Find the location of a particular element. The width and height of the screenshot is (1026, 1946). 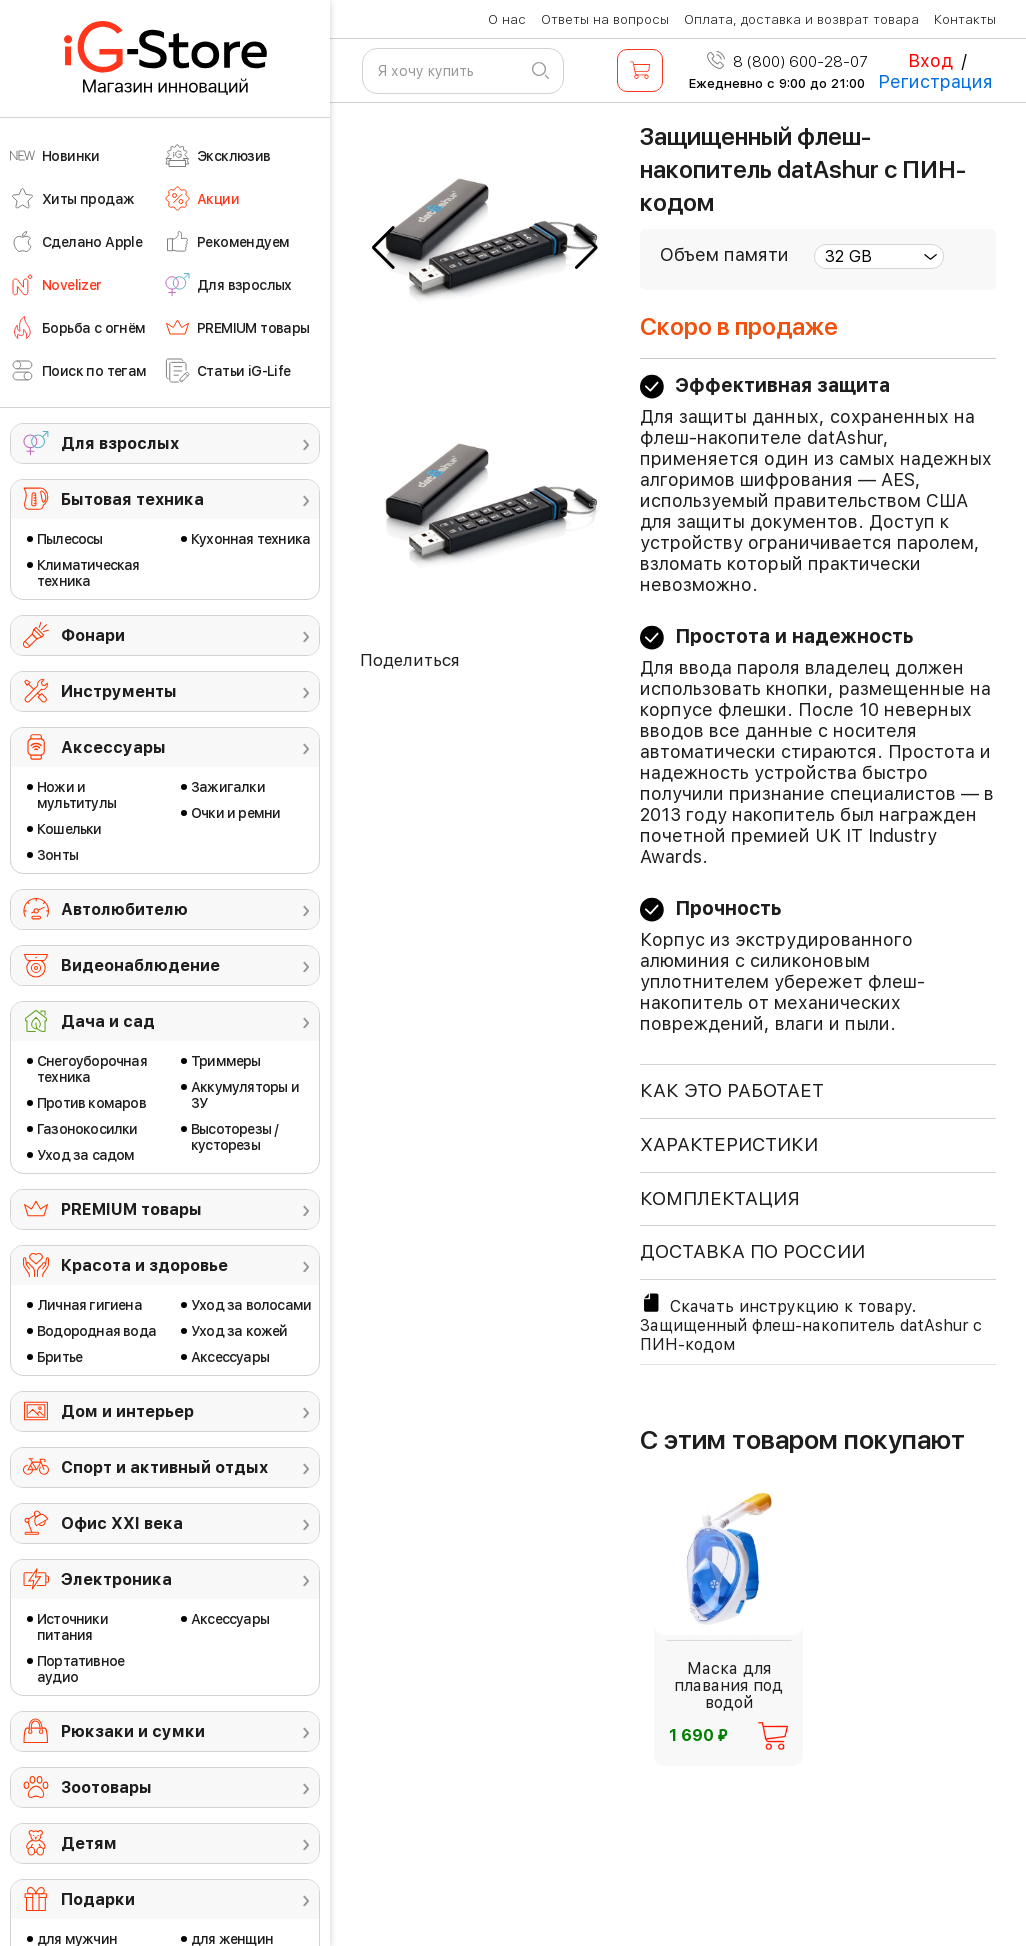

Скачать инструкцию к товару. Защищенный флеш-накопитель datAshur с ПИН-кодом is located at coordinates (811, 1322).